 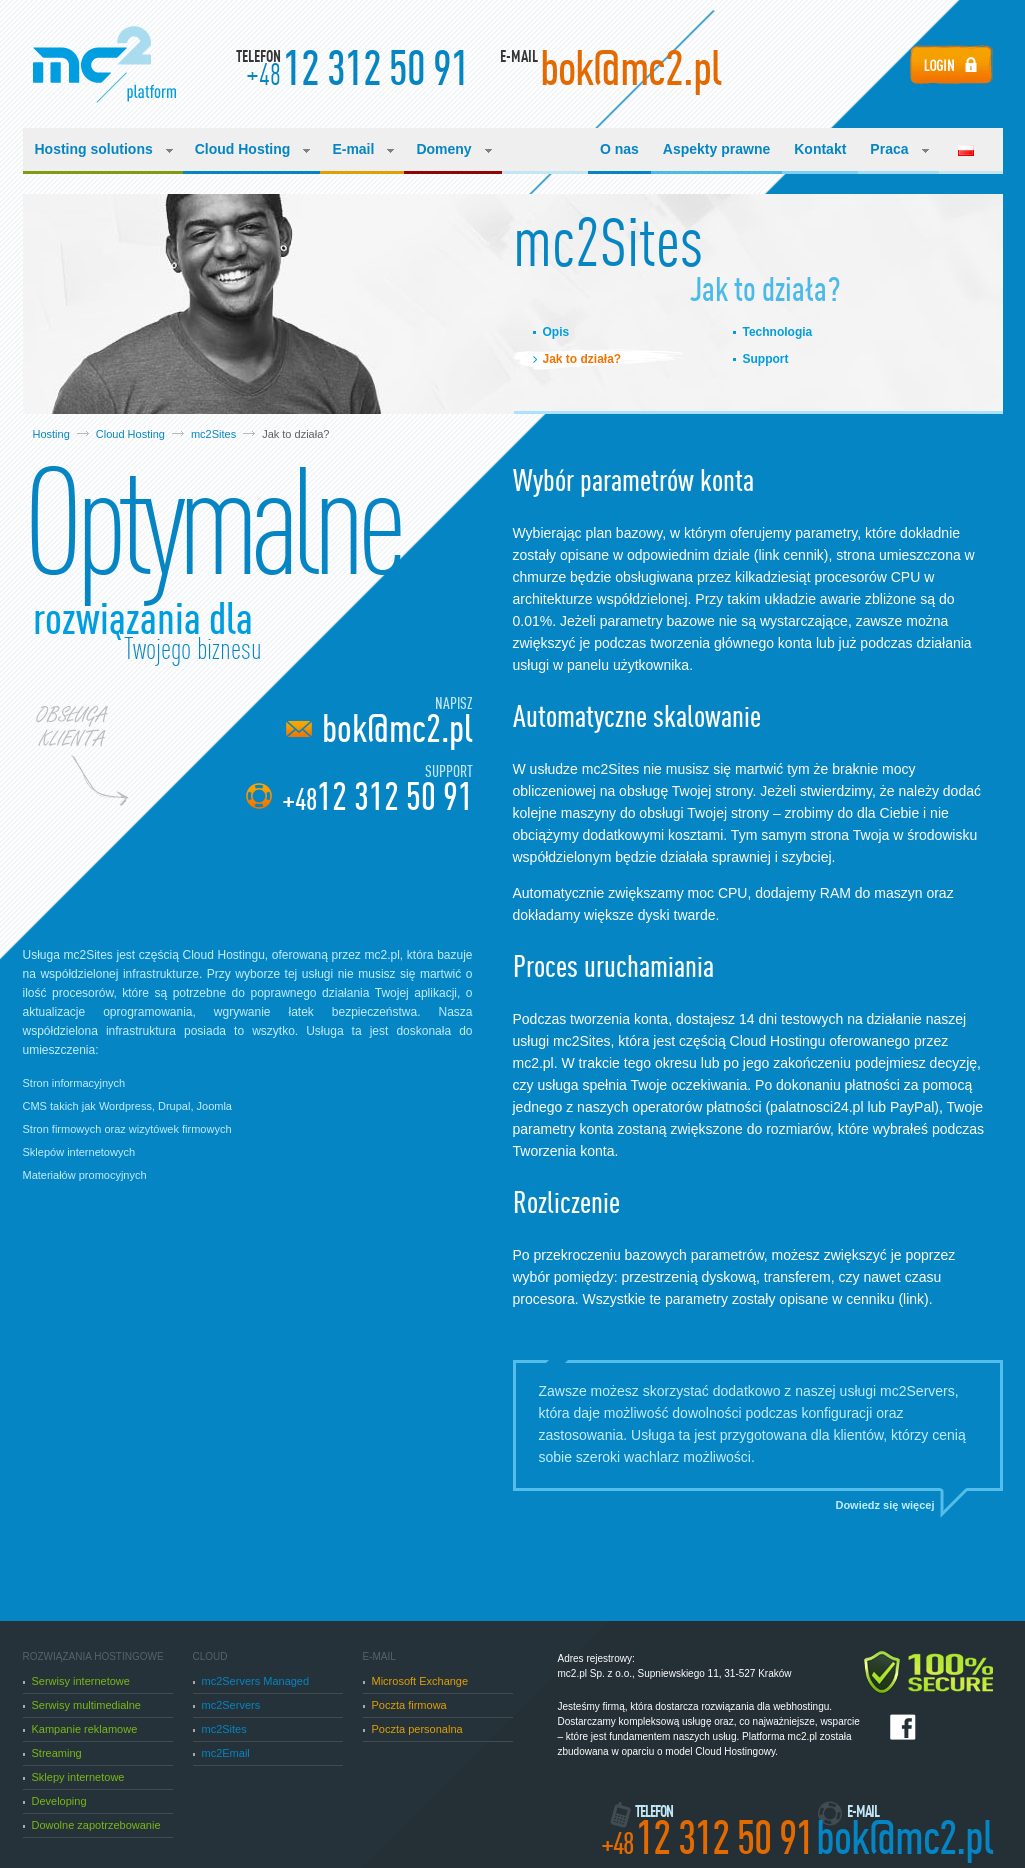 What do you see at coordinates (405, 1705) in the screenshot?
I see `Poczta firmowa` at bounding box center [405, 1705].